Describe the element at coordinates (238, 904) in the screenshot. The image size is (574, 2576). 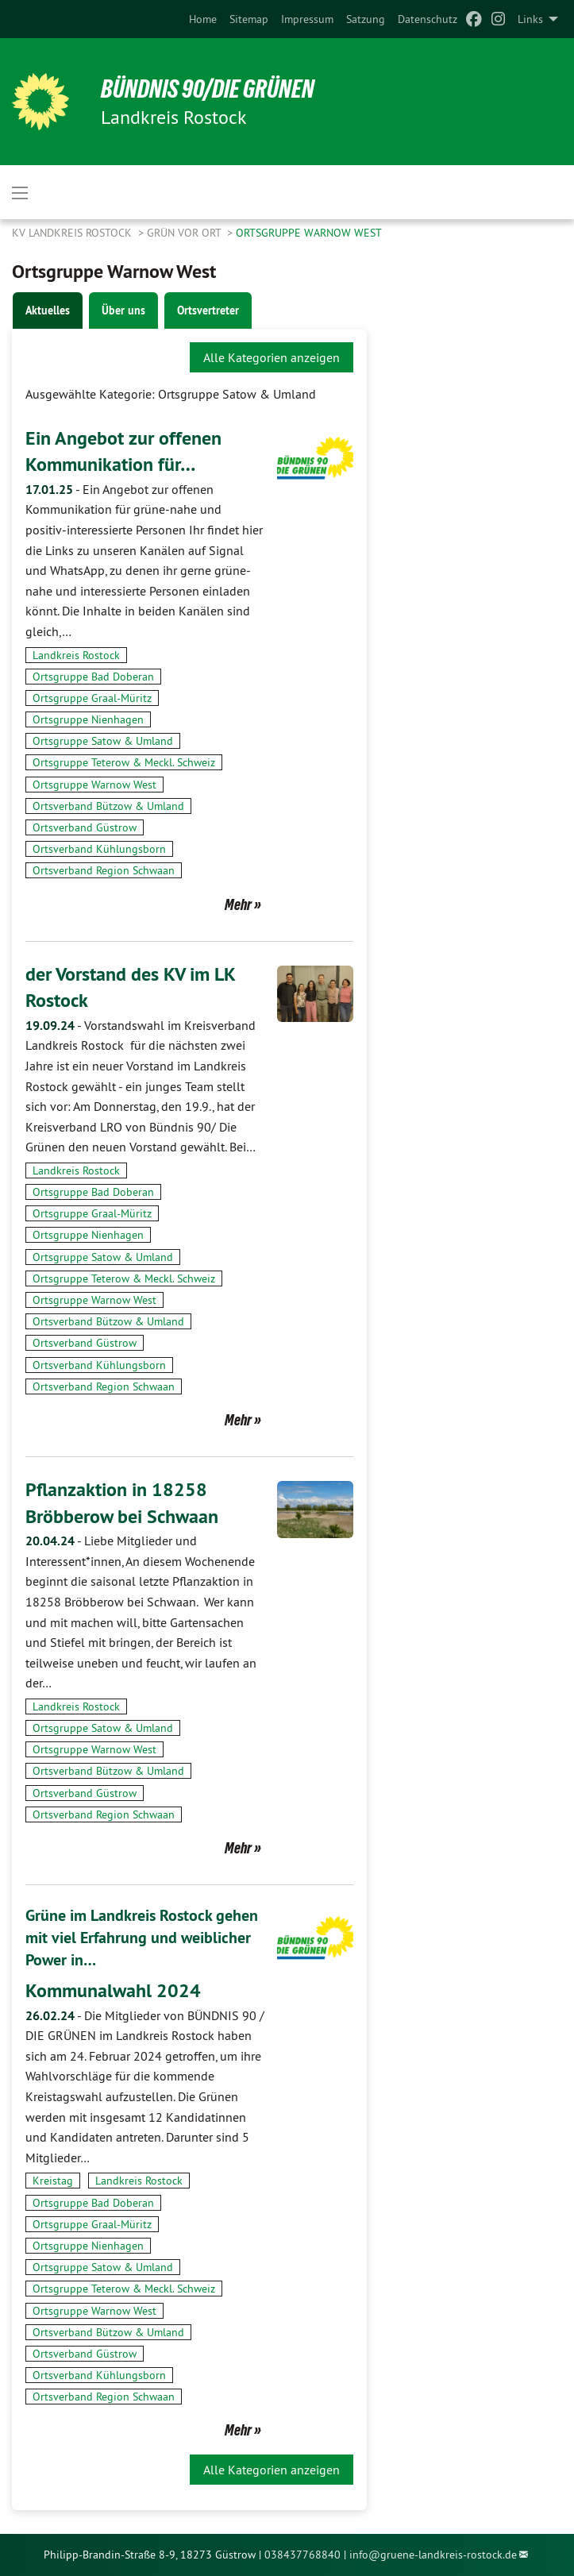
I see `Mehr` at that location.